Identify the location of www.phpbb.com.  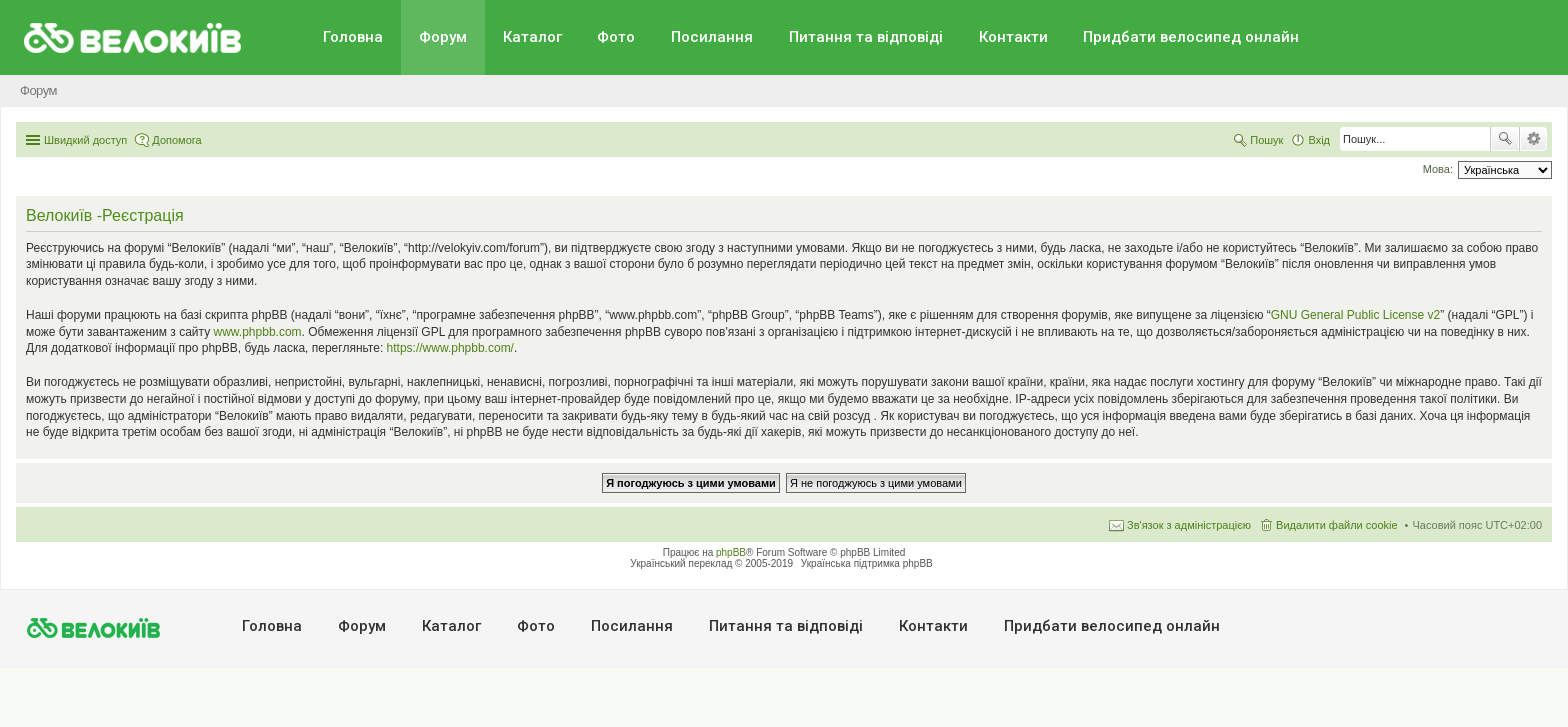
(258, 332).